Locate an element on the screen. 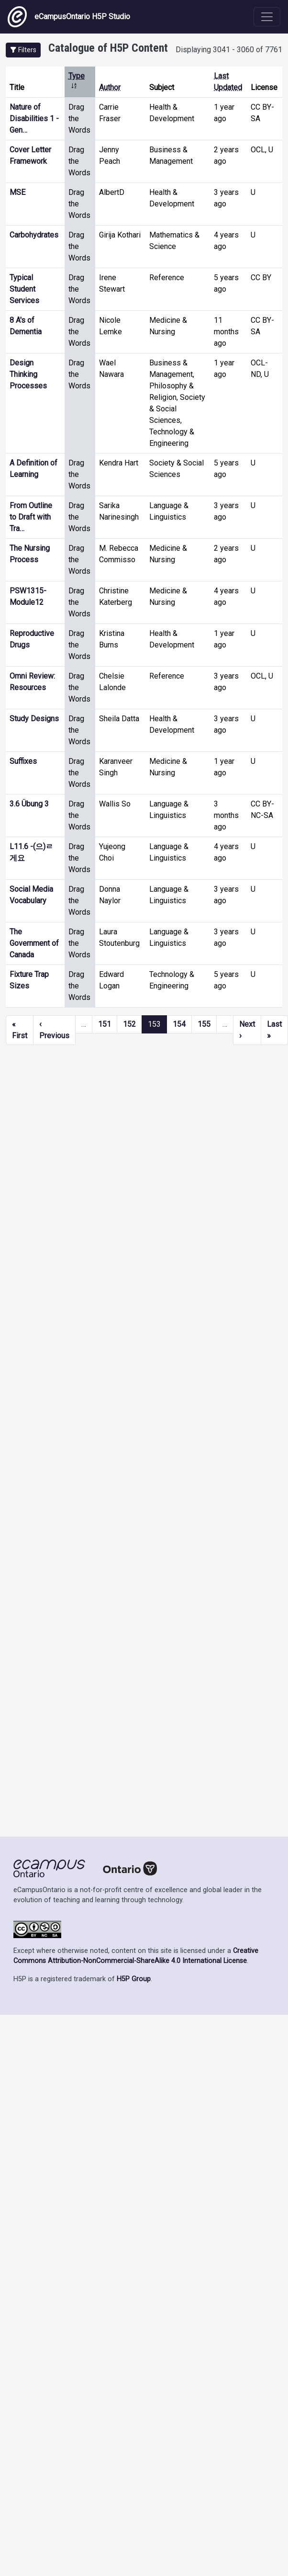 This screenshot has height=2576, width=288. eCampusOntario H5P Studio is located at coordinates (69, 16).